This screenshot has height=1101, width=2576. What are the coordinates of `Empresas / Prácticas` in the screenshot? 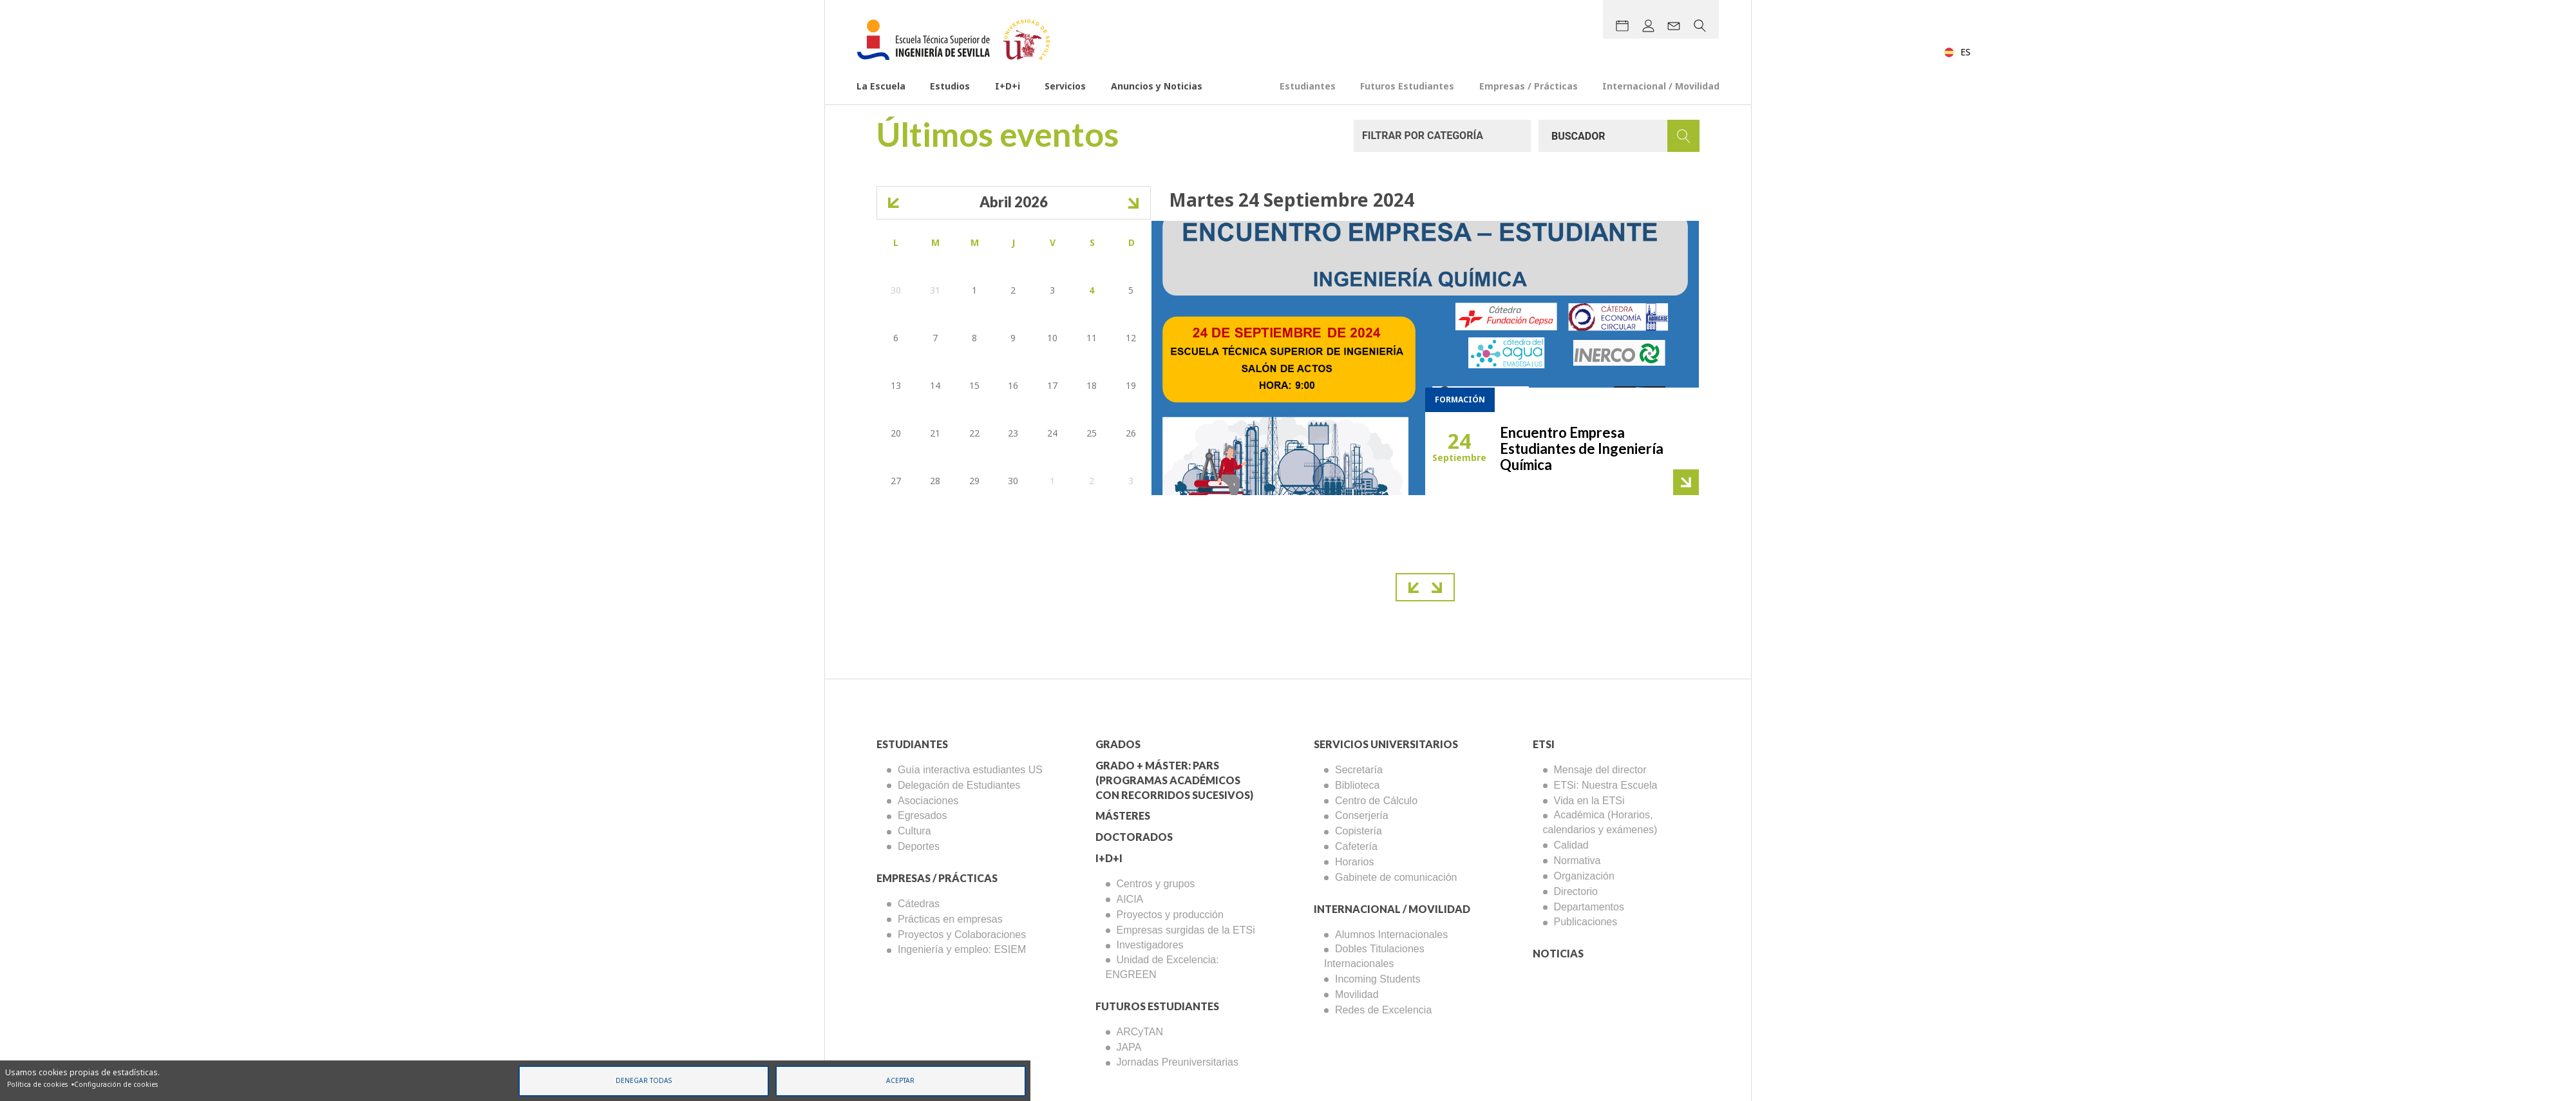 It's located at (1528, 86).